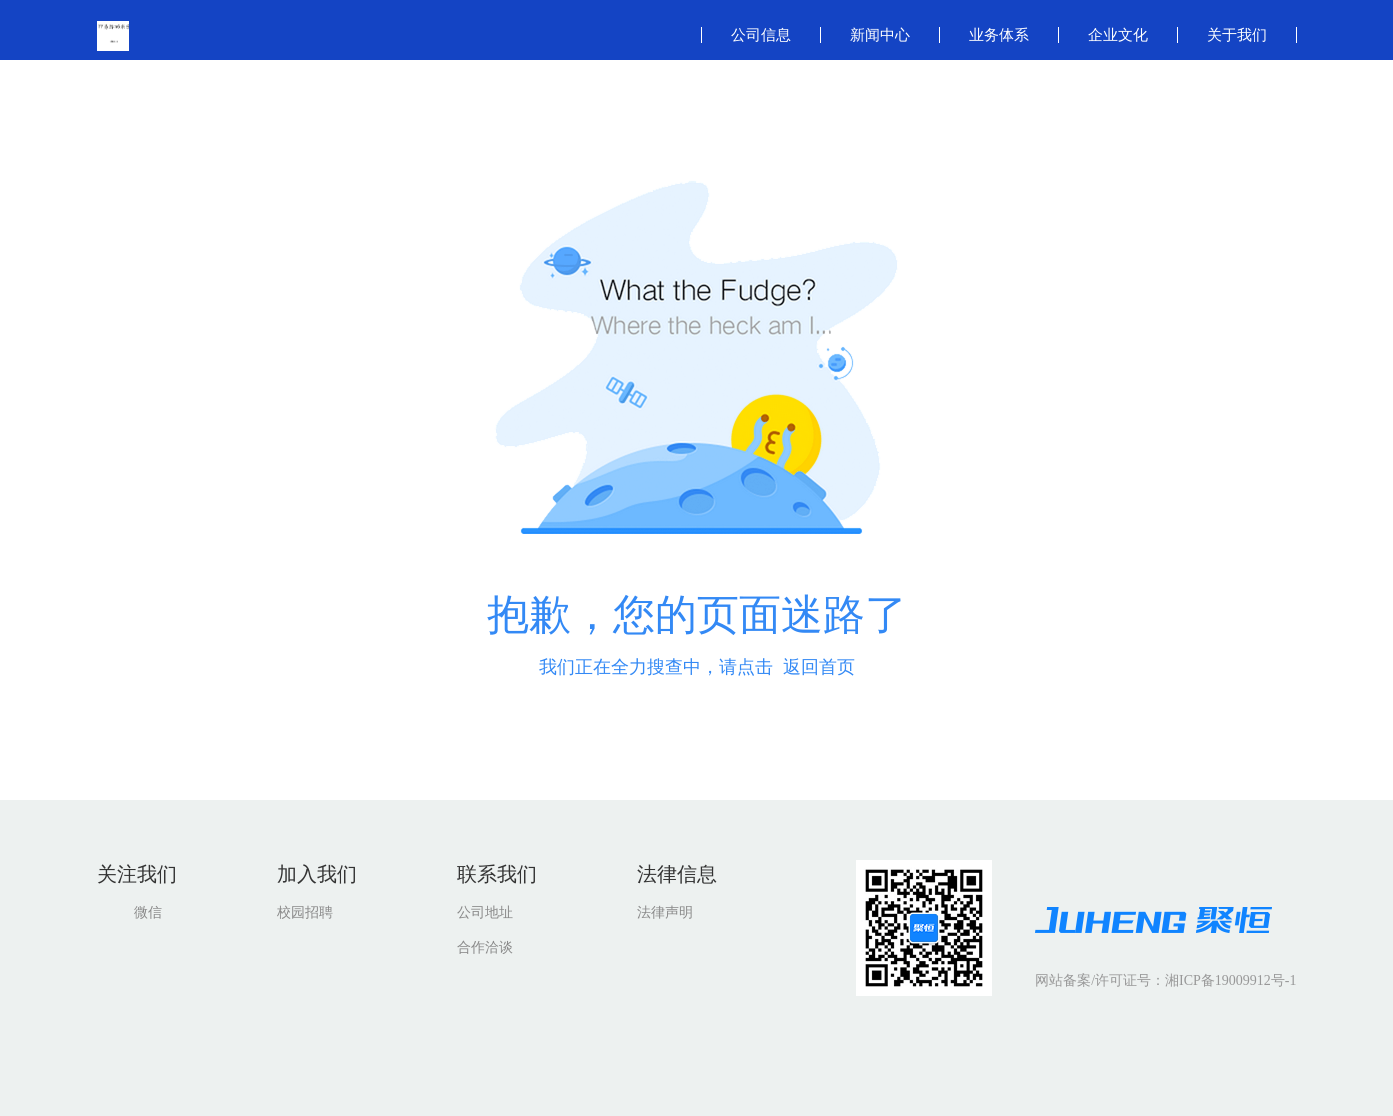 The image size is (1393, 1116). What do you see at coordinates (677, 874) in the screenshot?
I see `法律信息` at bounding box center [677, 874].